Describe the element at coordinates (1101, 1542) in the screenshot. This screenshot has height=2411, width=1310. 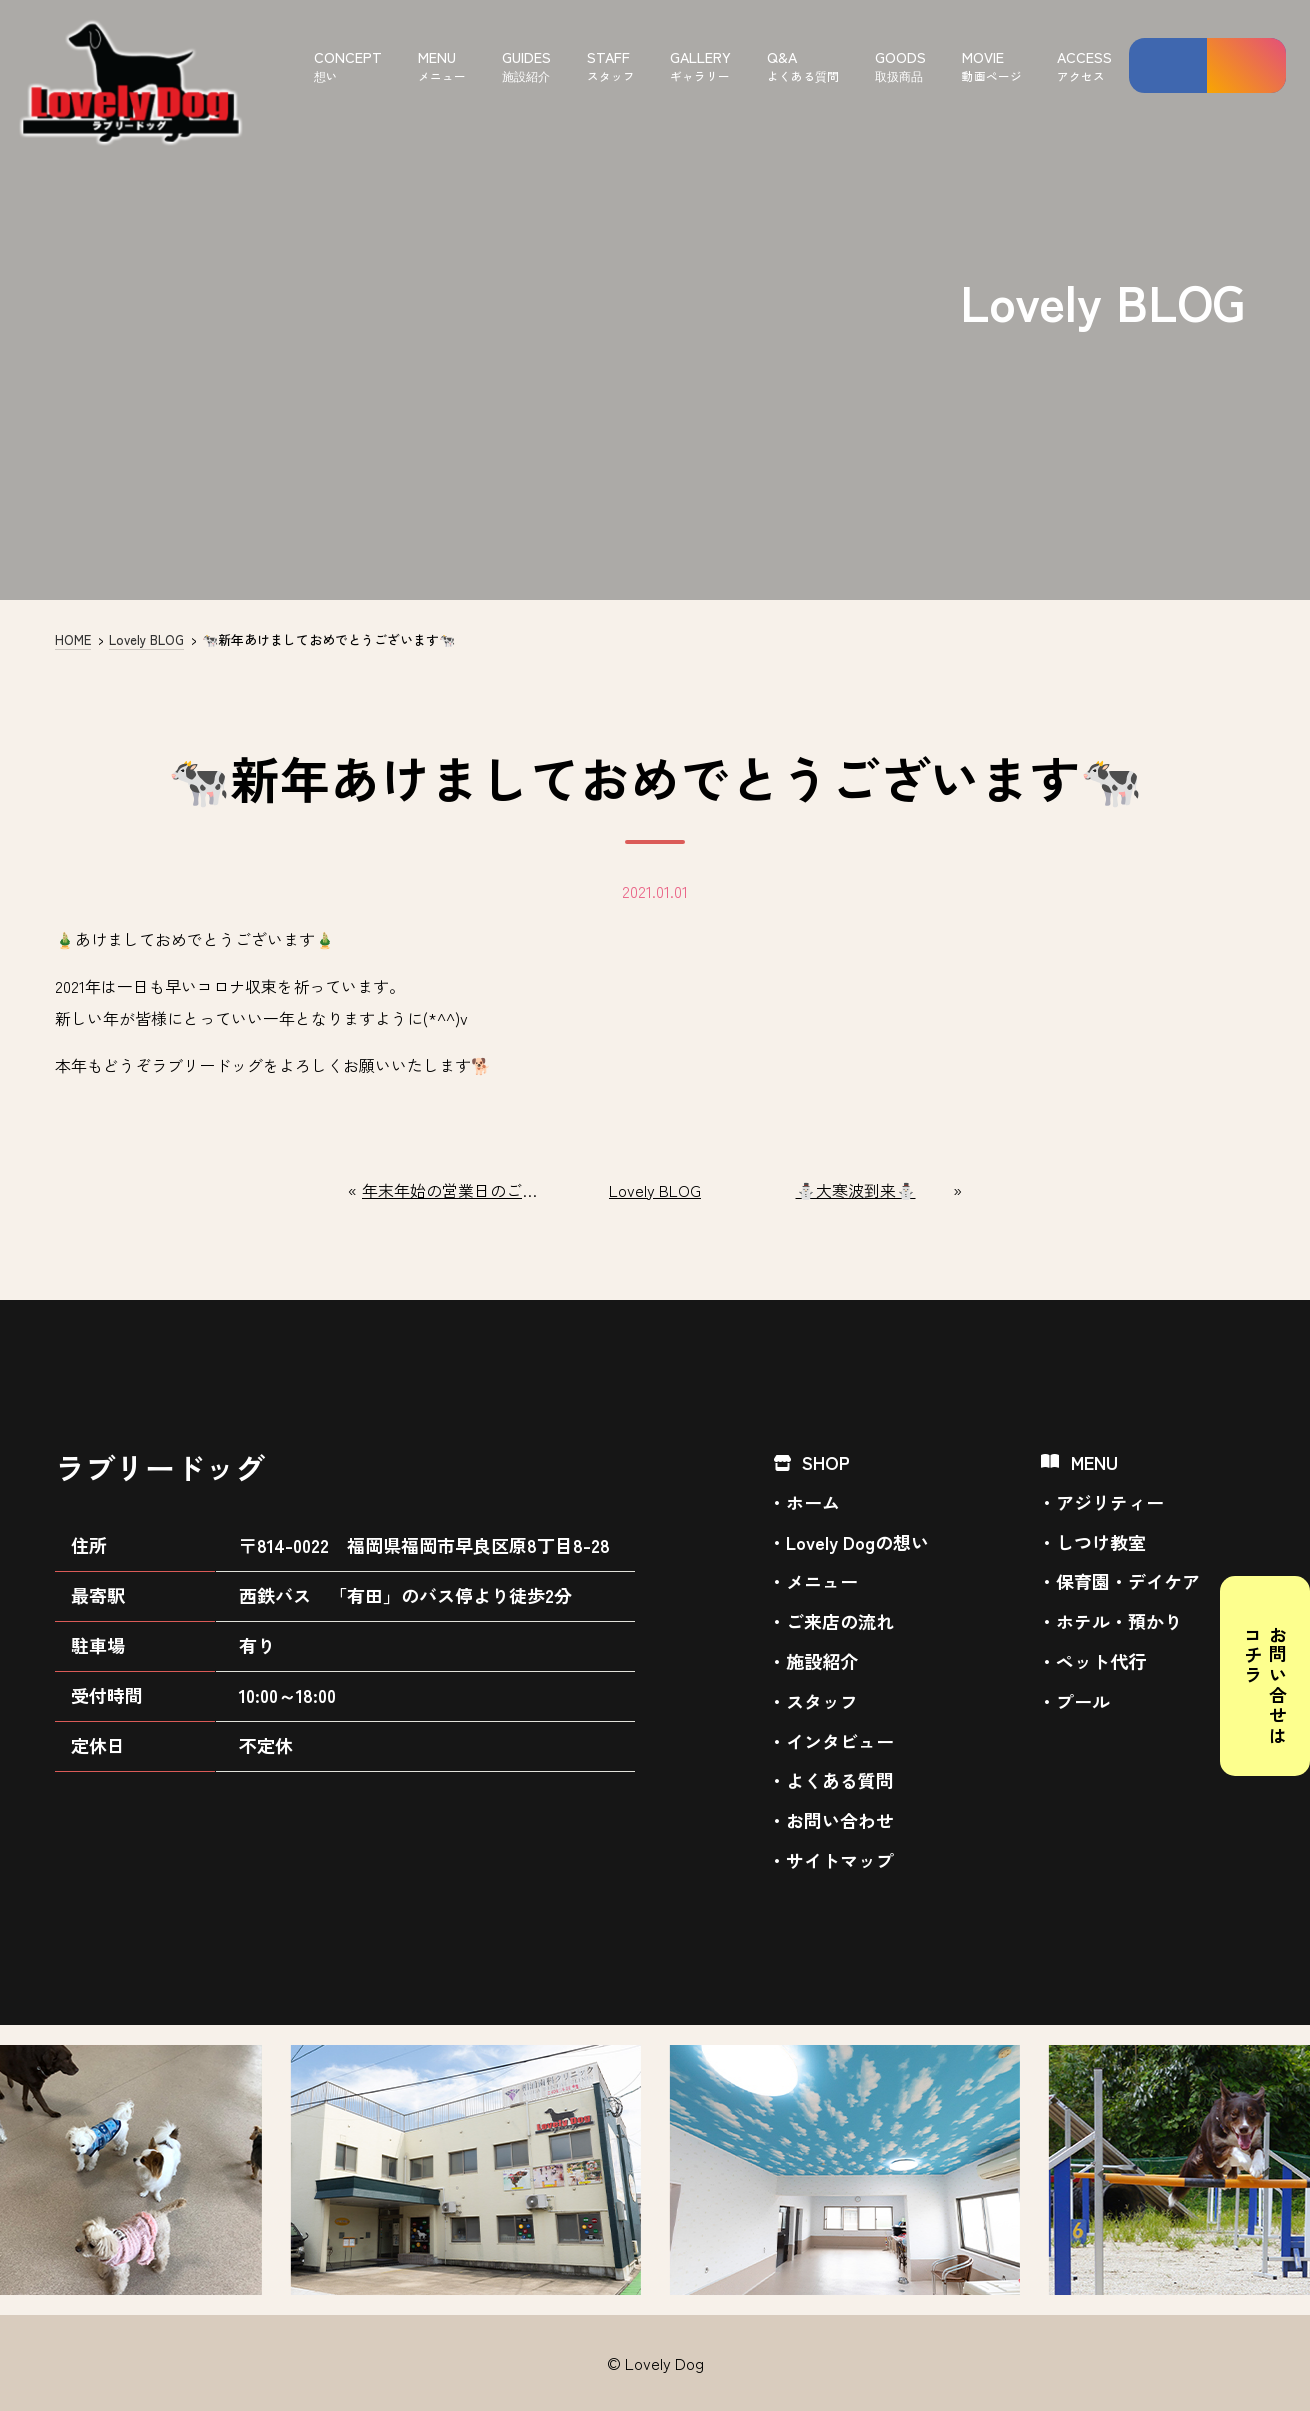
I see `しつけ教室` at that location.